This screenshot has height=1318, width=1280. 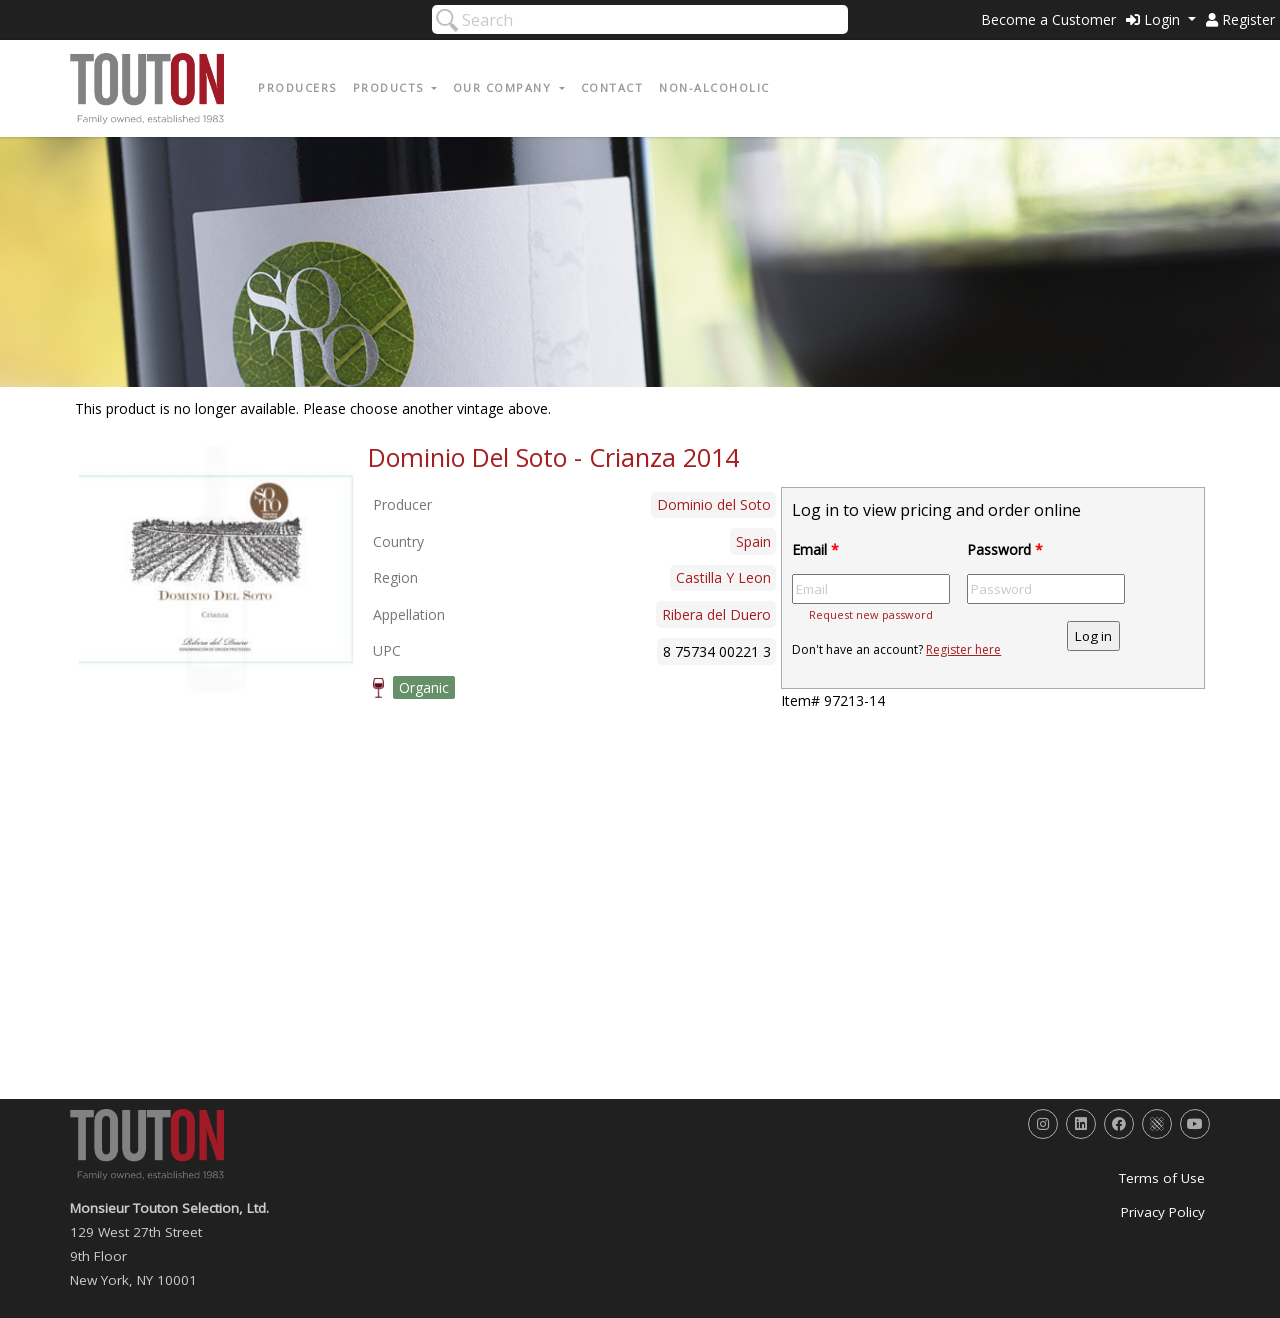 What do you see at coordinates (391, 87) in the screenshot?
I see `Products` at bounding box center [391, 87].